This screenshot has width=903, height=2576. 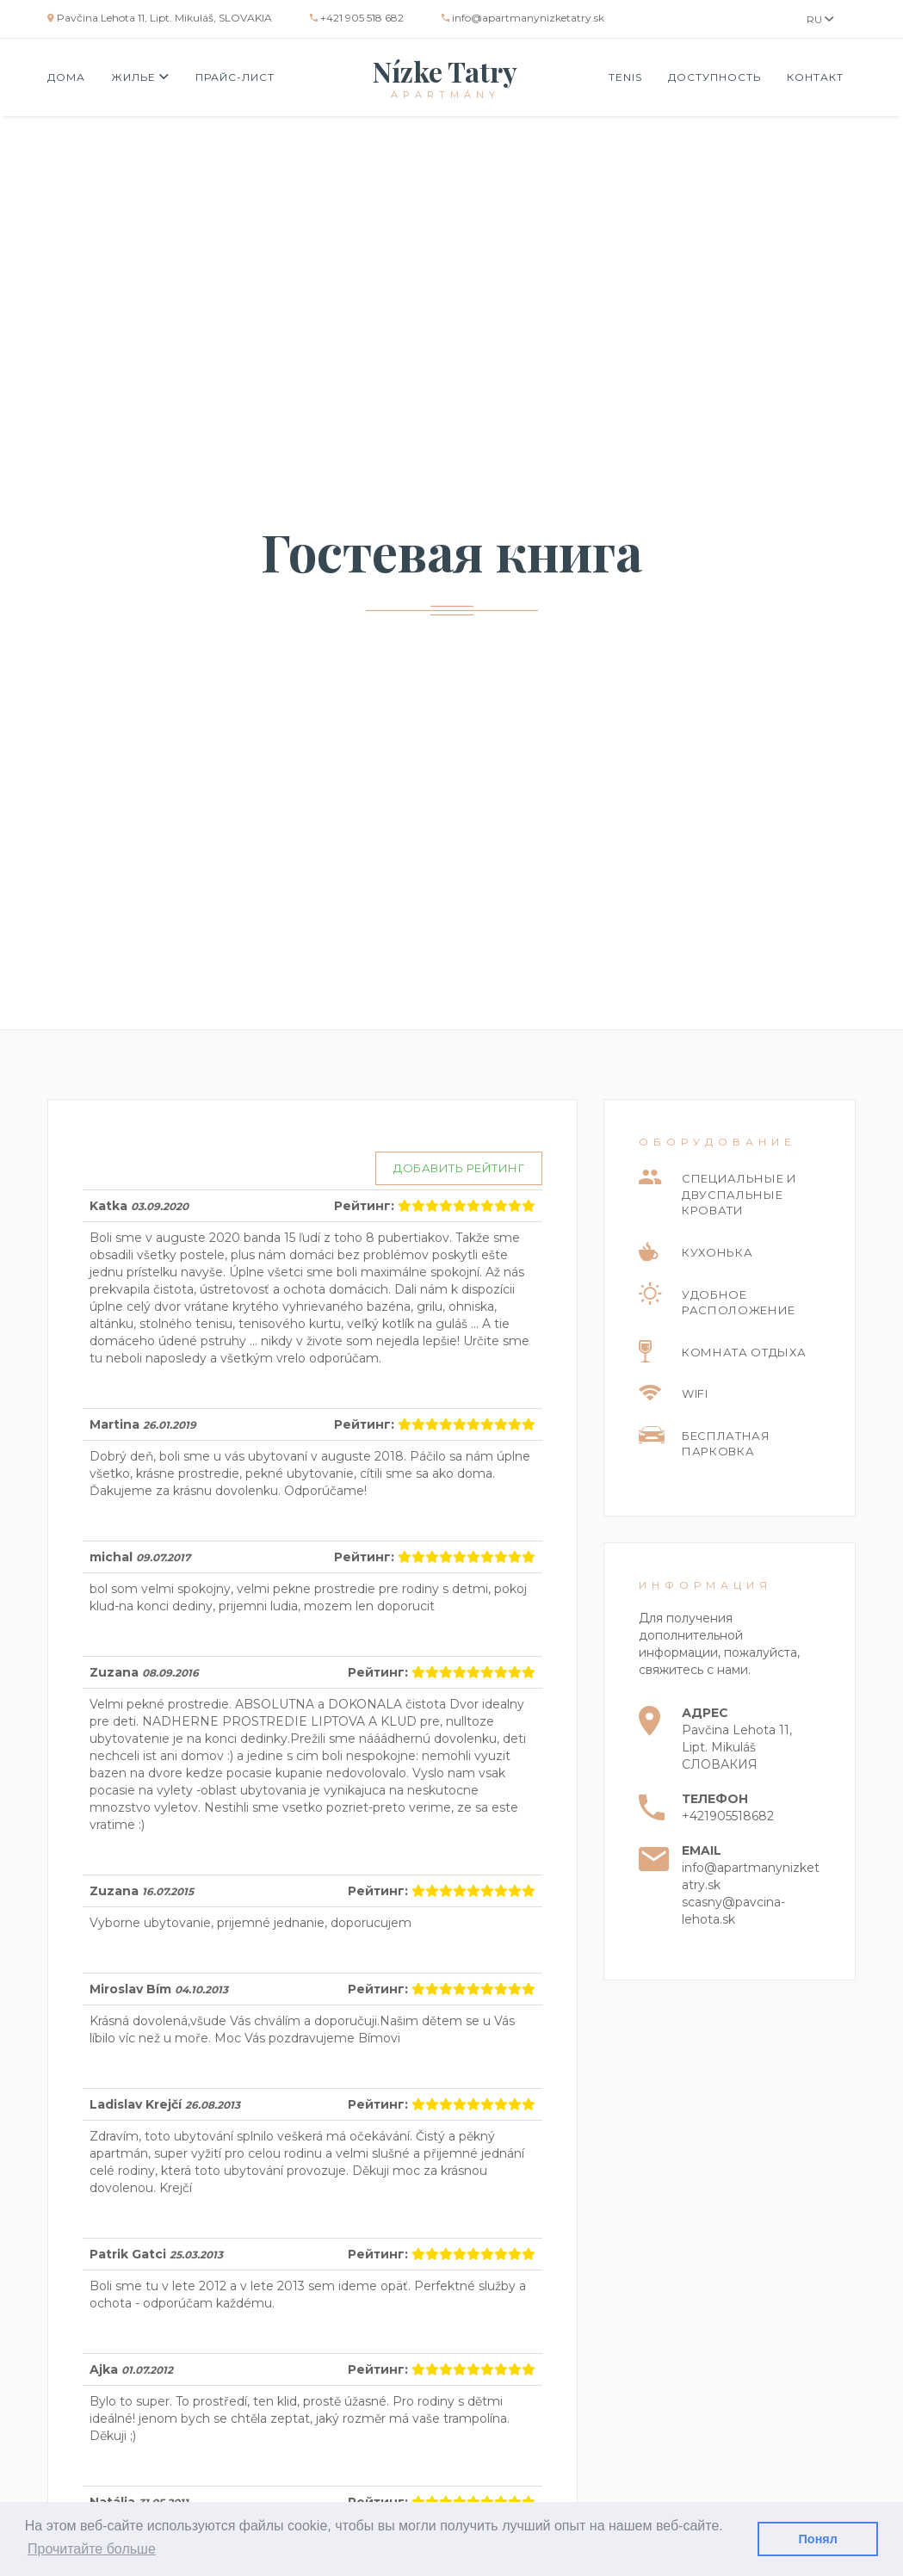 I want to click on Понял [button], so click(x=818, y=2539).